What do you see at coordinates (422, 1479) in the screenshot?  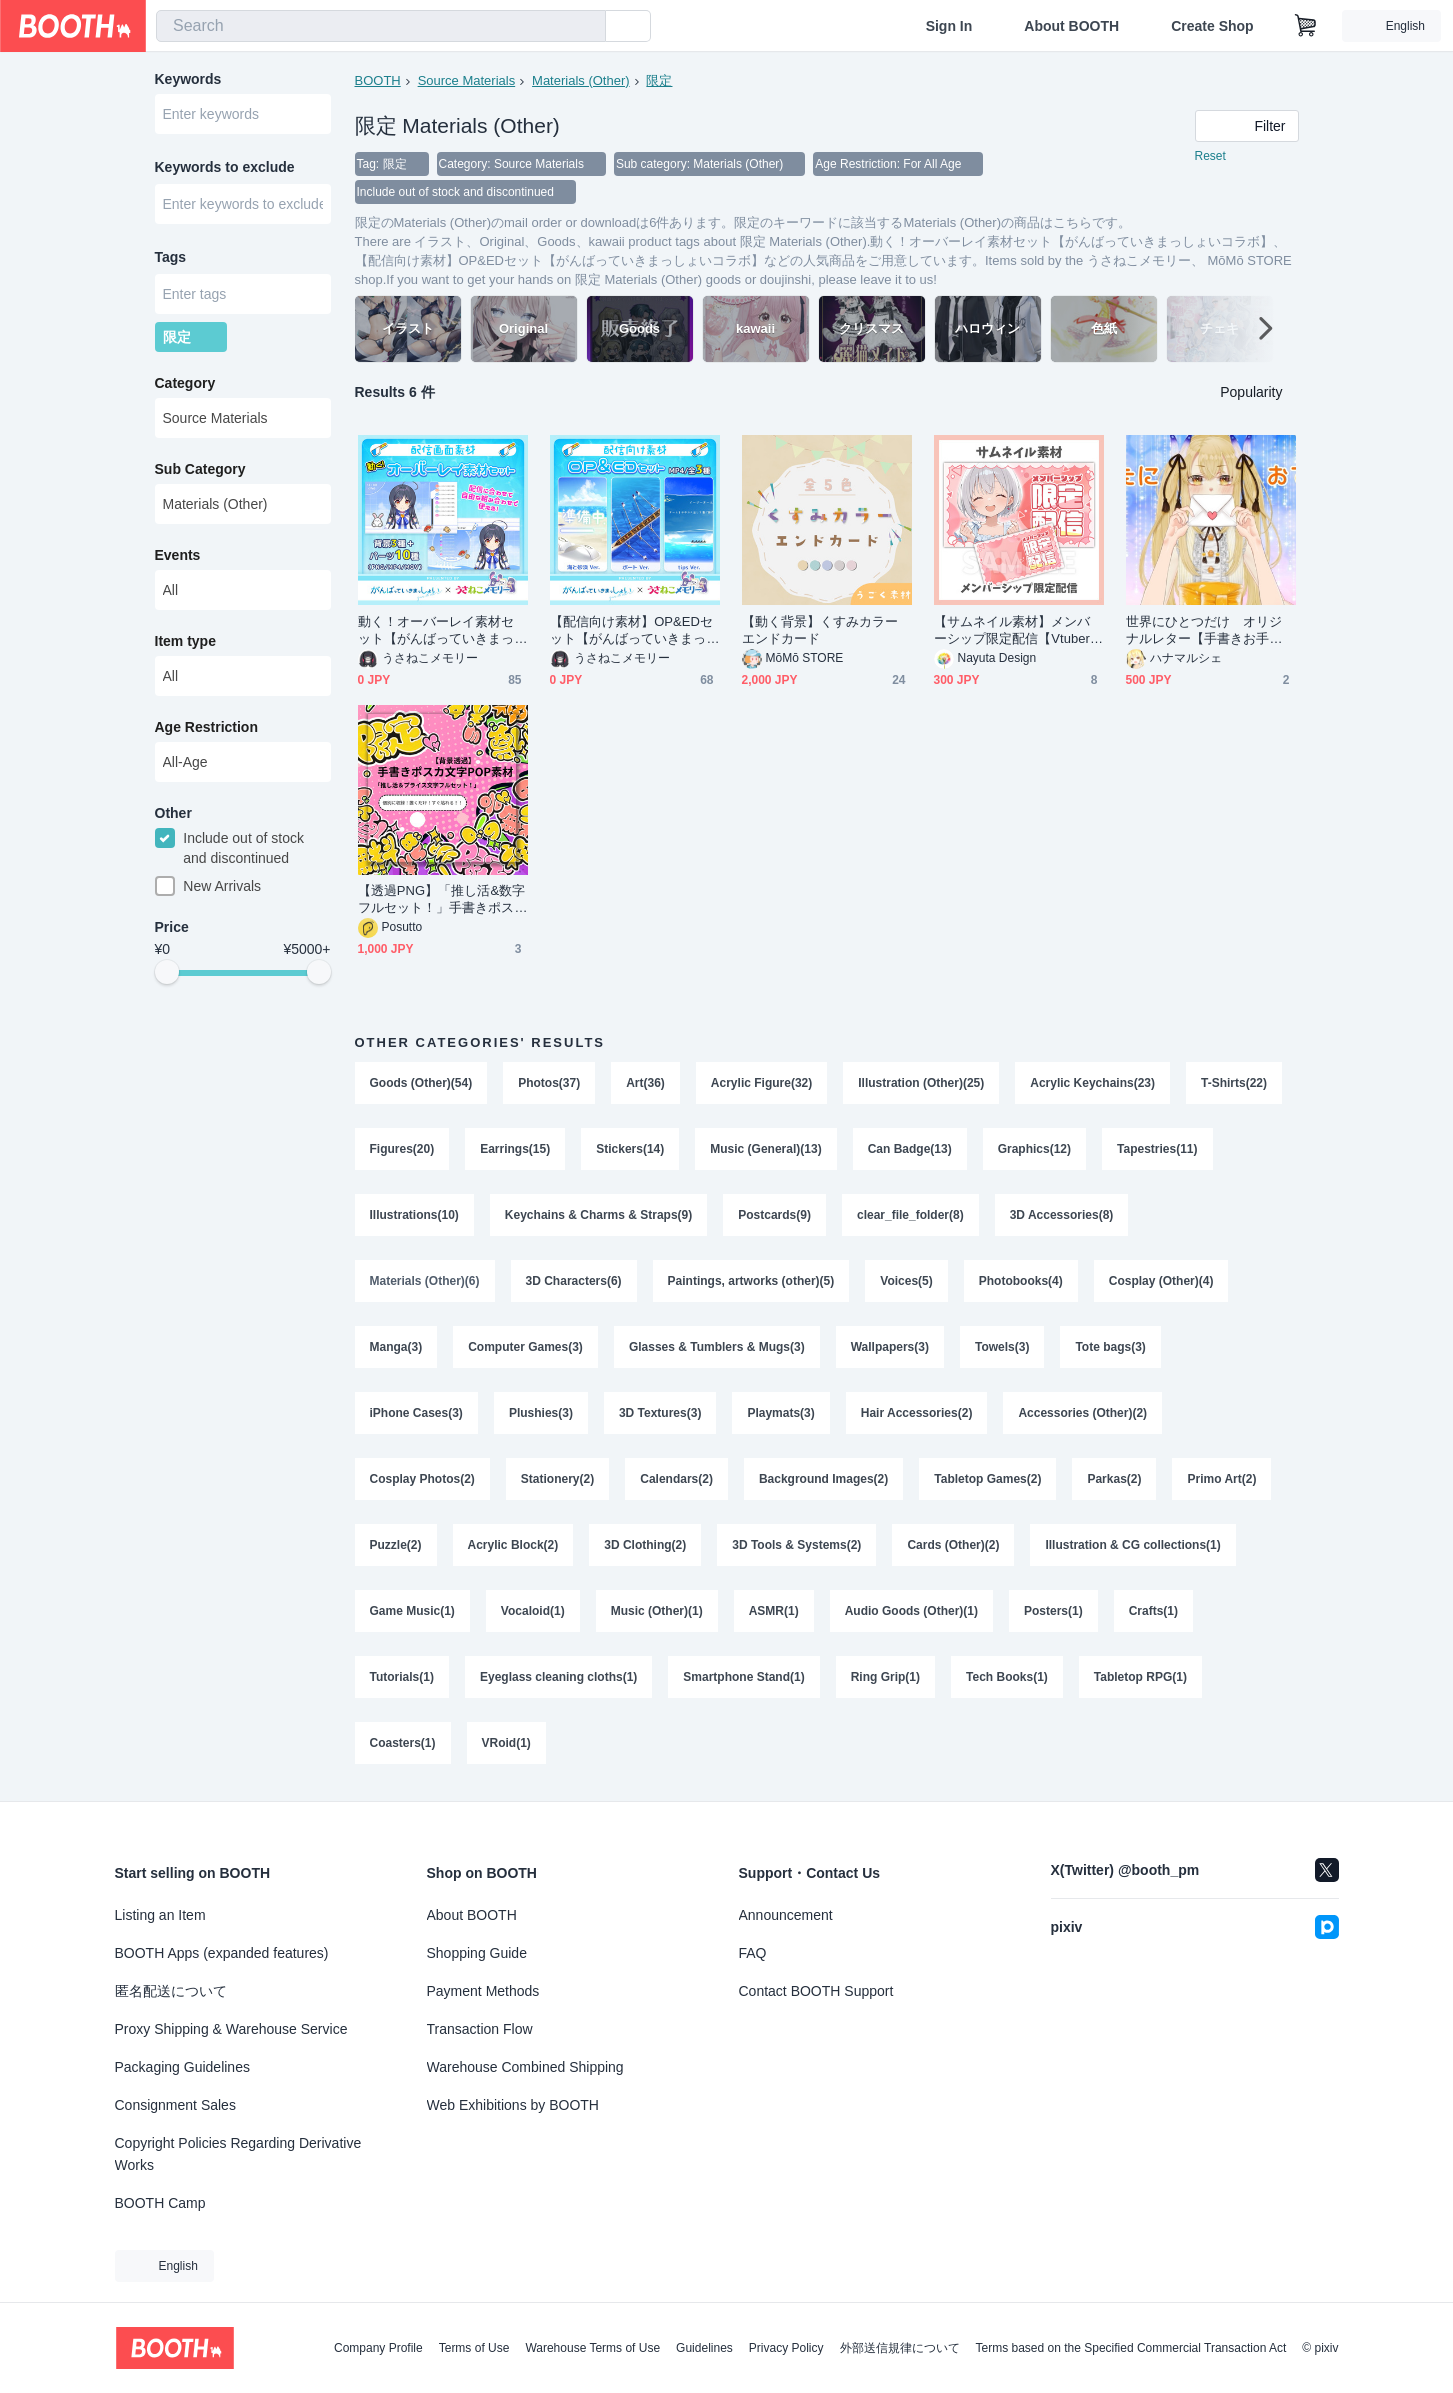 I see `Cosplay Photos(2)` at bounding box center [422, 1479].